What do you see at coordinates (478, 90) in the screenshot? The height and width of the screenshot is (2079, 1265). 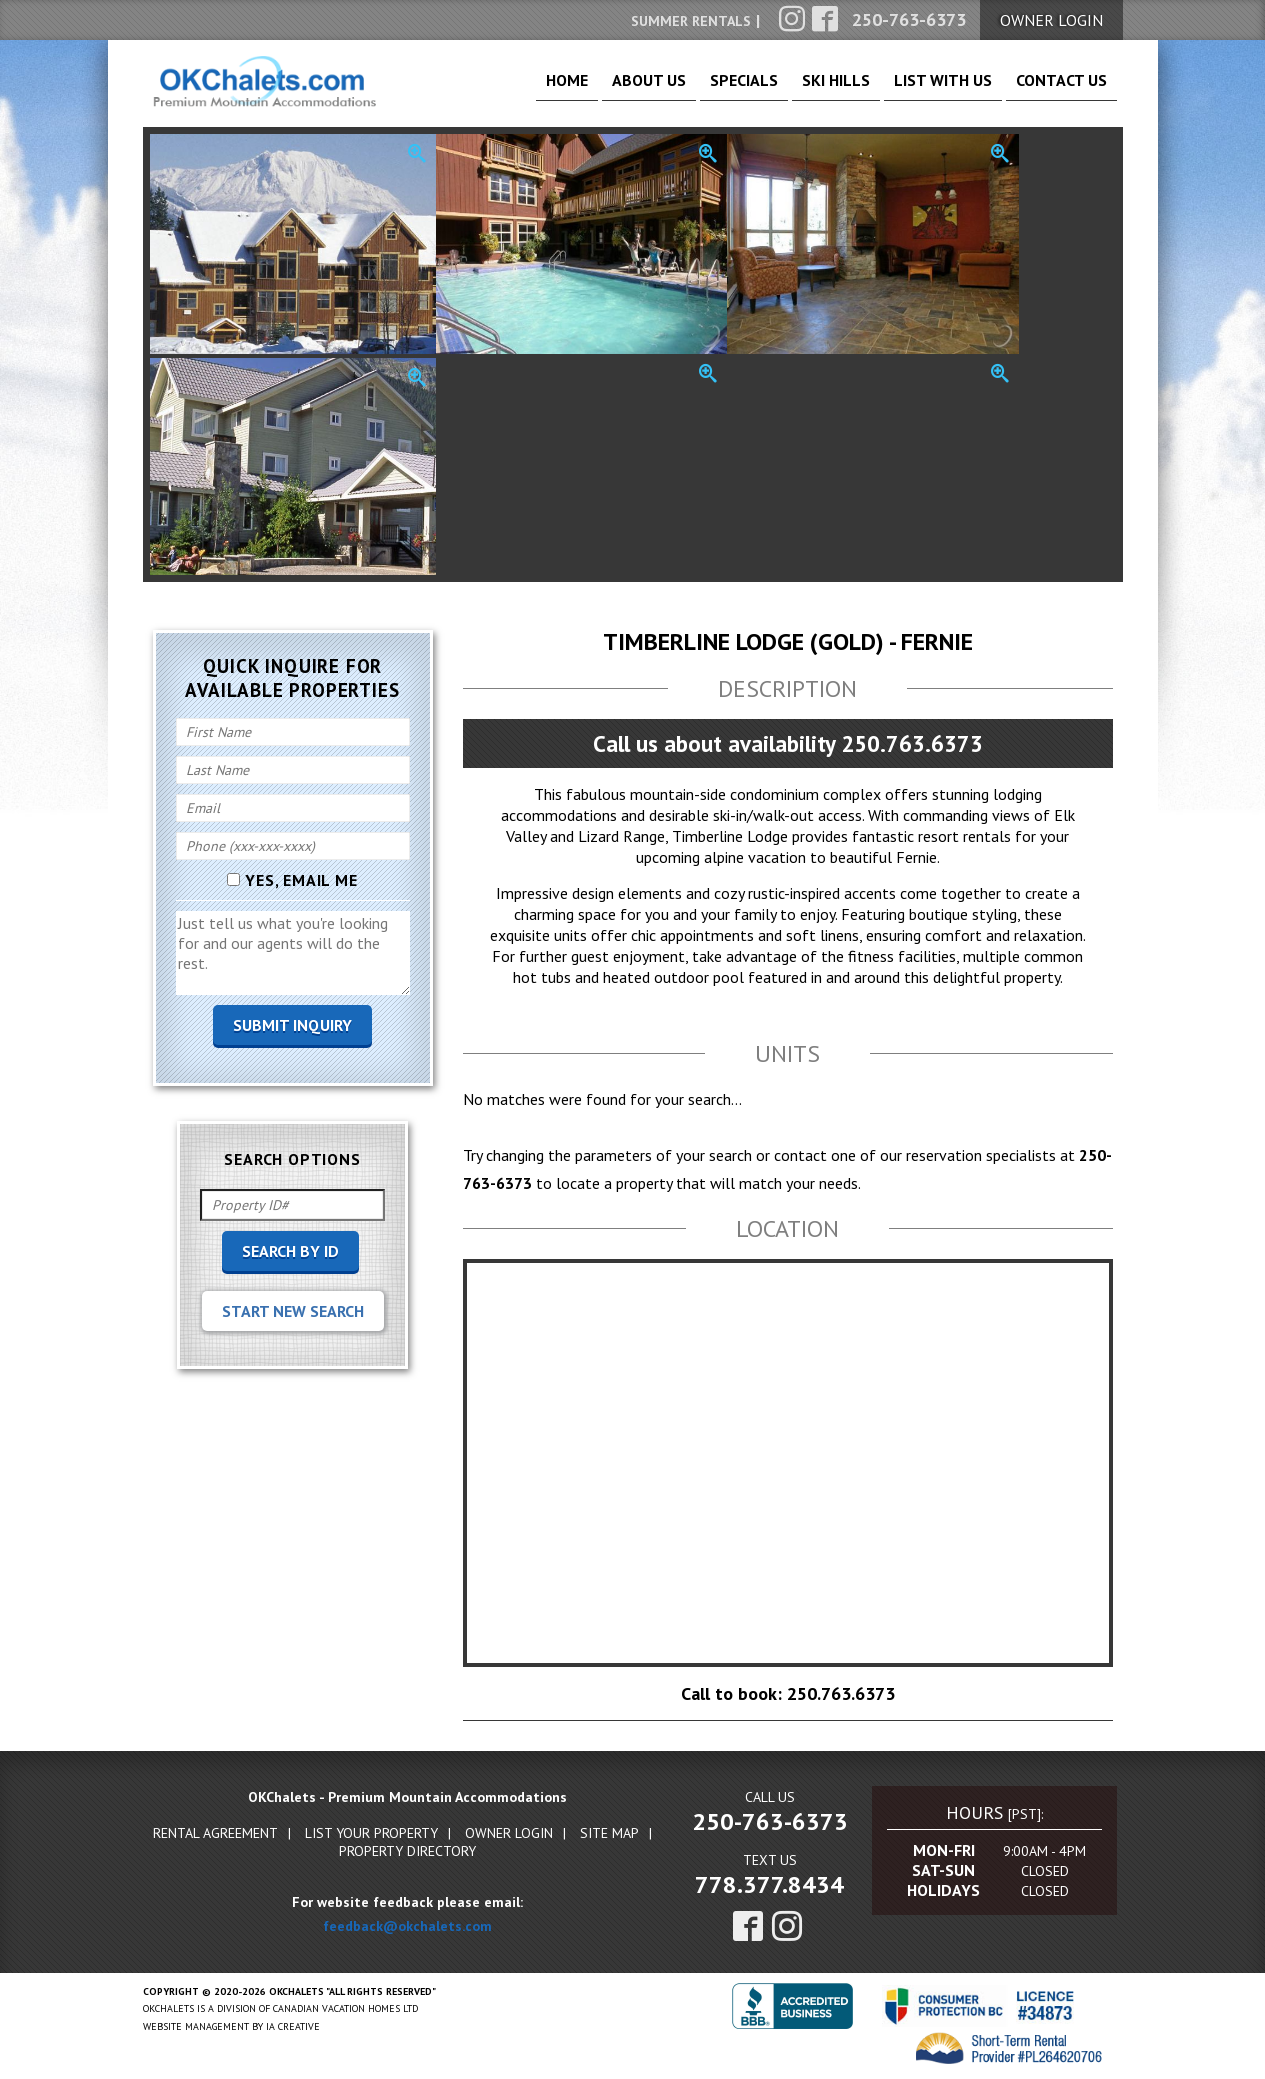 I see `Home` at bounding box center [478, 90].